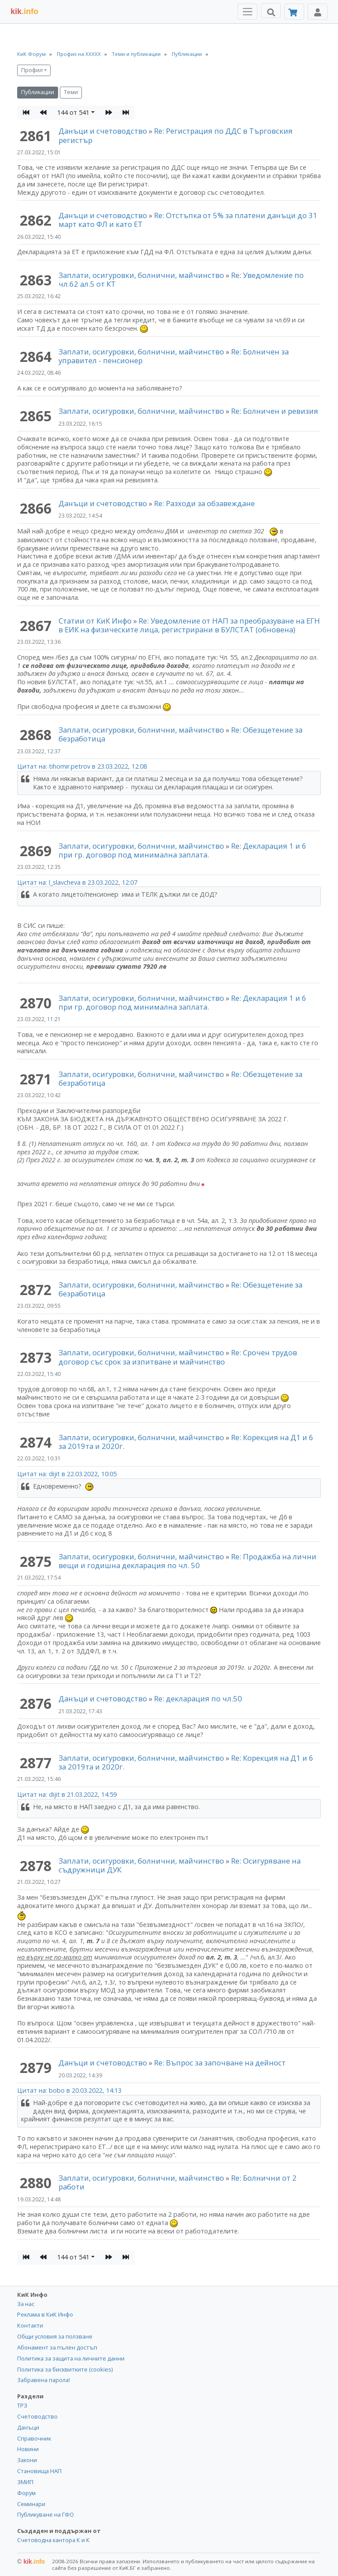  What do you see at coordinates (182, 850) in the screenshot?
I see `Re: Декларация 1 и 6 при гр. договор под минимална заплата.` at bounding box center [182, 850].